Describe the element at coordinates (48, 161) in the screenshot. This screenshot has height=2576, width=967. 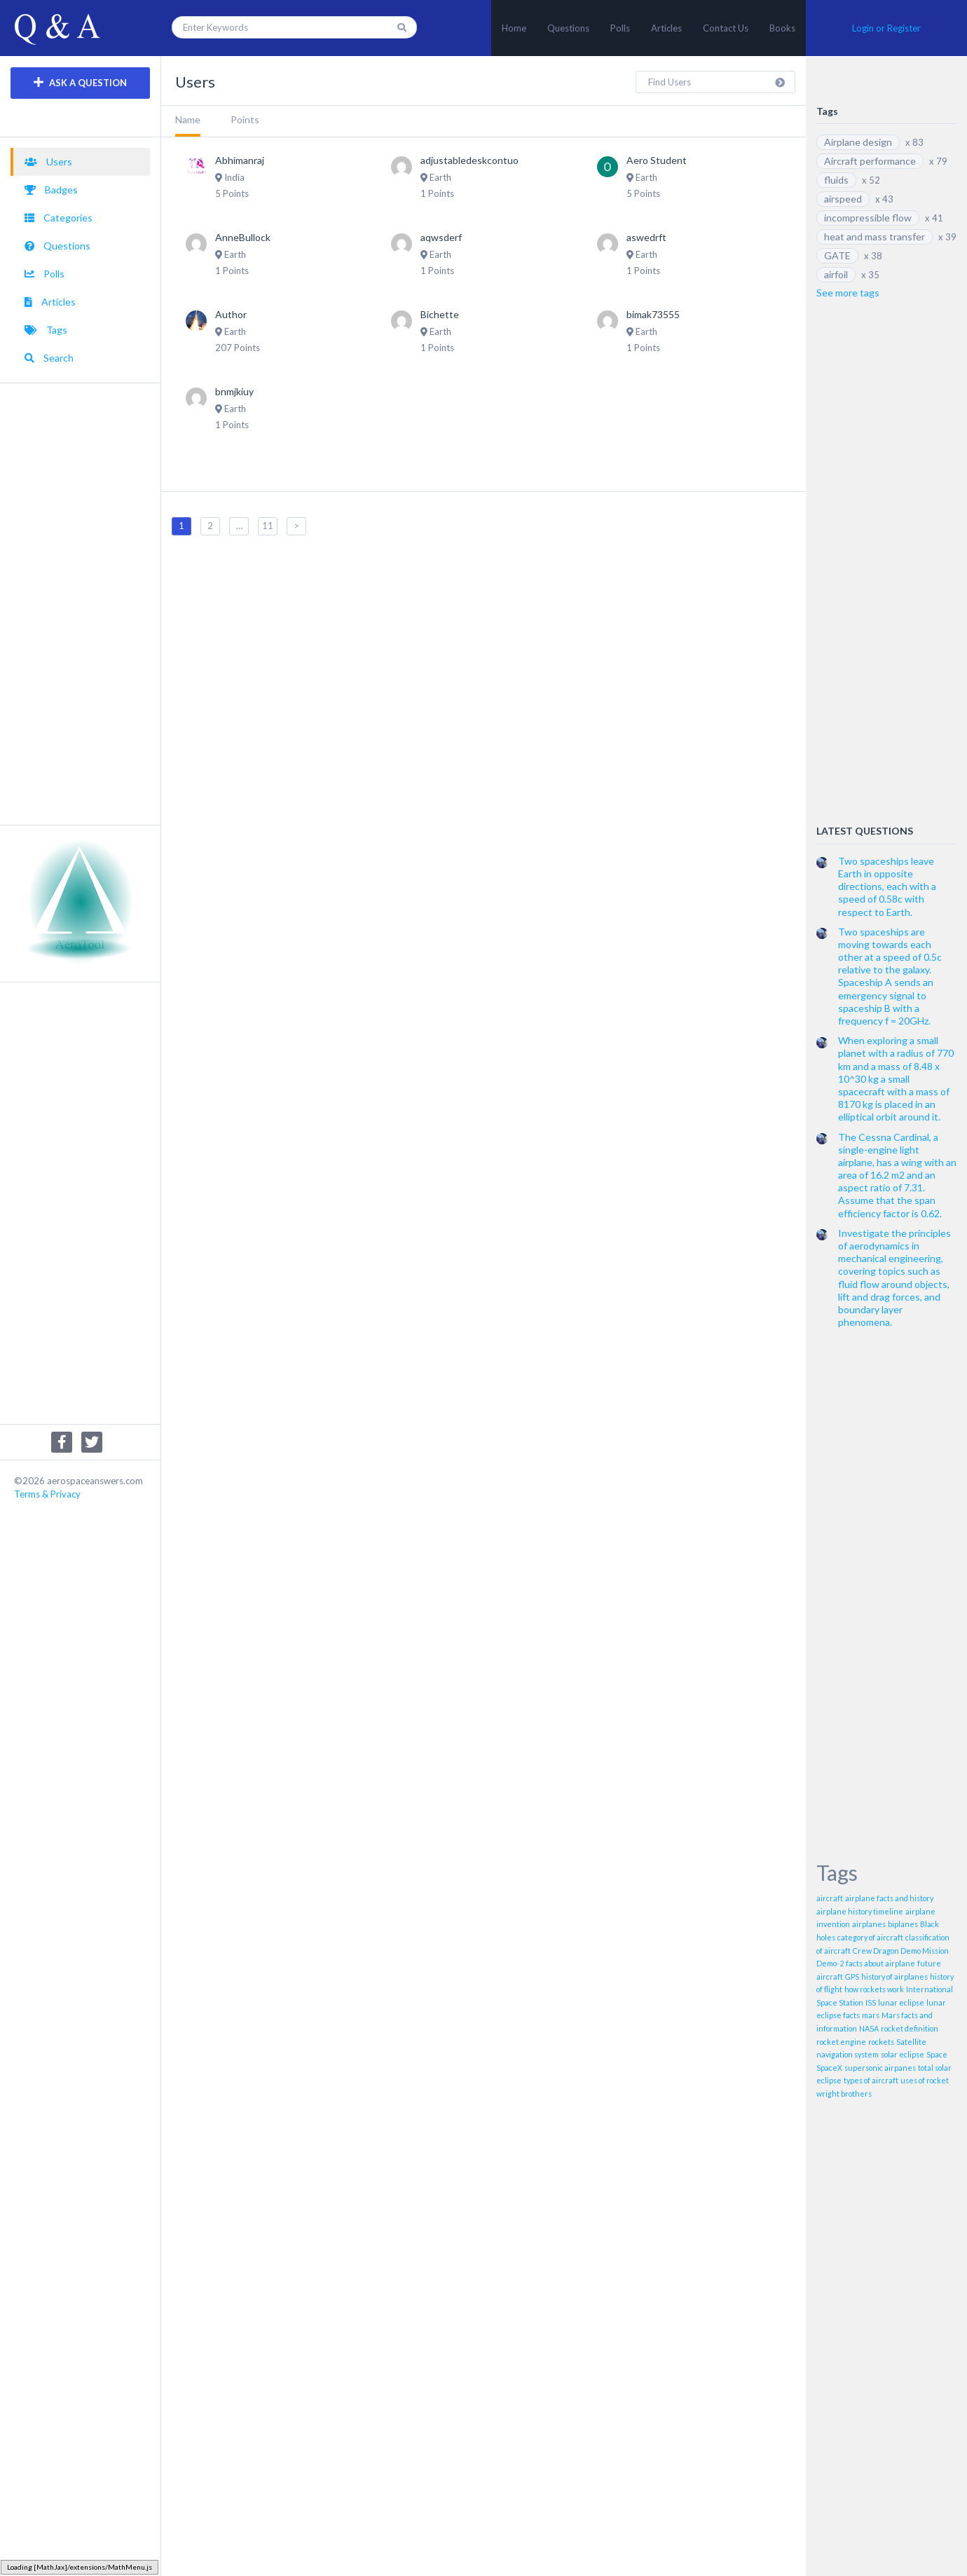
I see `Users` at that location.